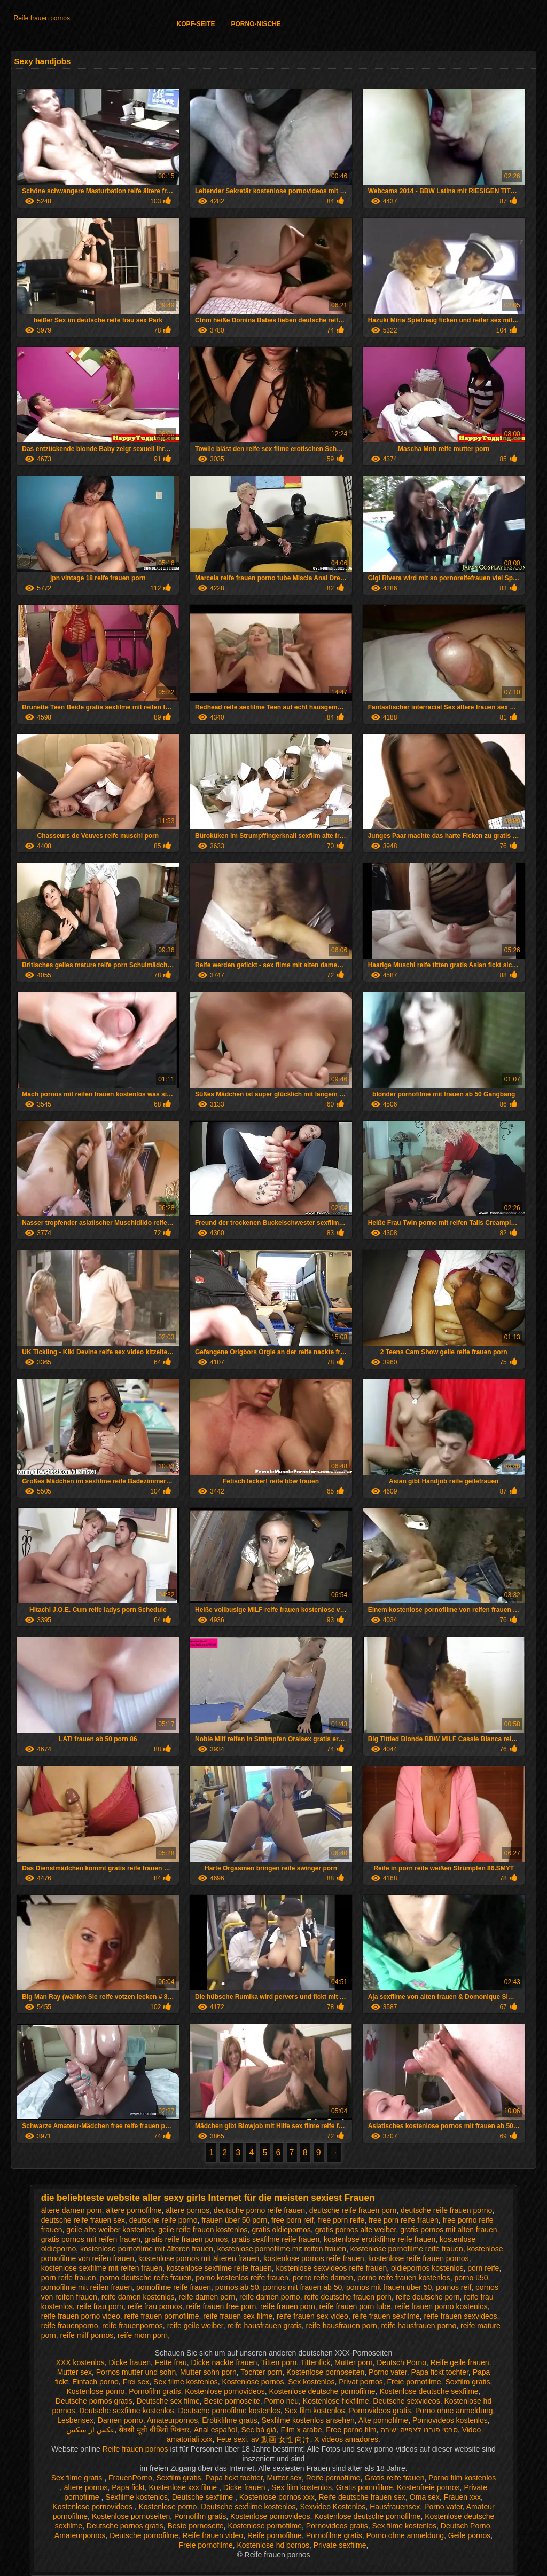 Image resolution: width=547 pixels, height=2576 pixels. What do you see at coordinates (229, 2410) in the screenshot?
I see `Deutsche pornofilme kostenlos` at bounding box center [229, 2410].